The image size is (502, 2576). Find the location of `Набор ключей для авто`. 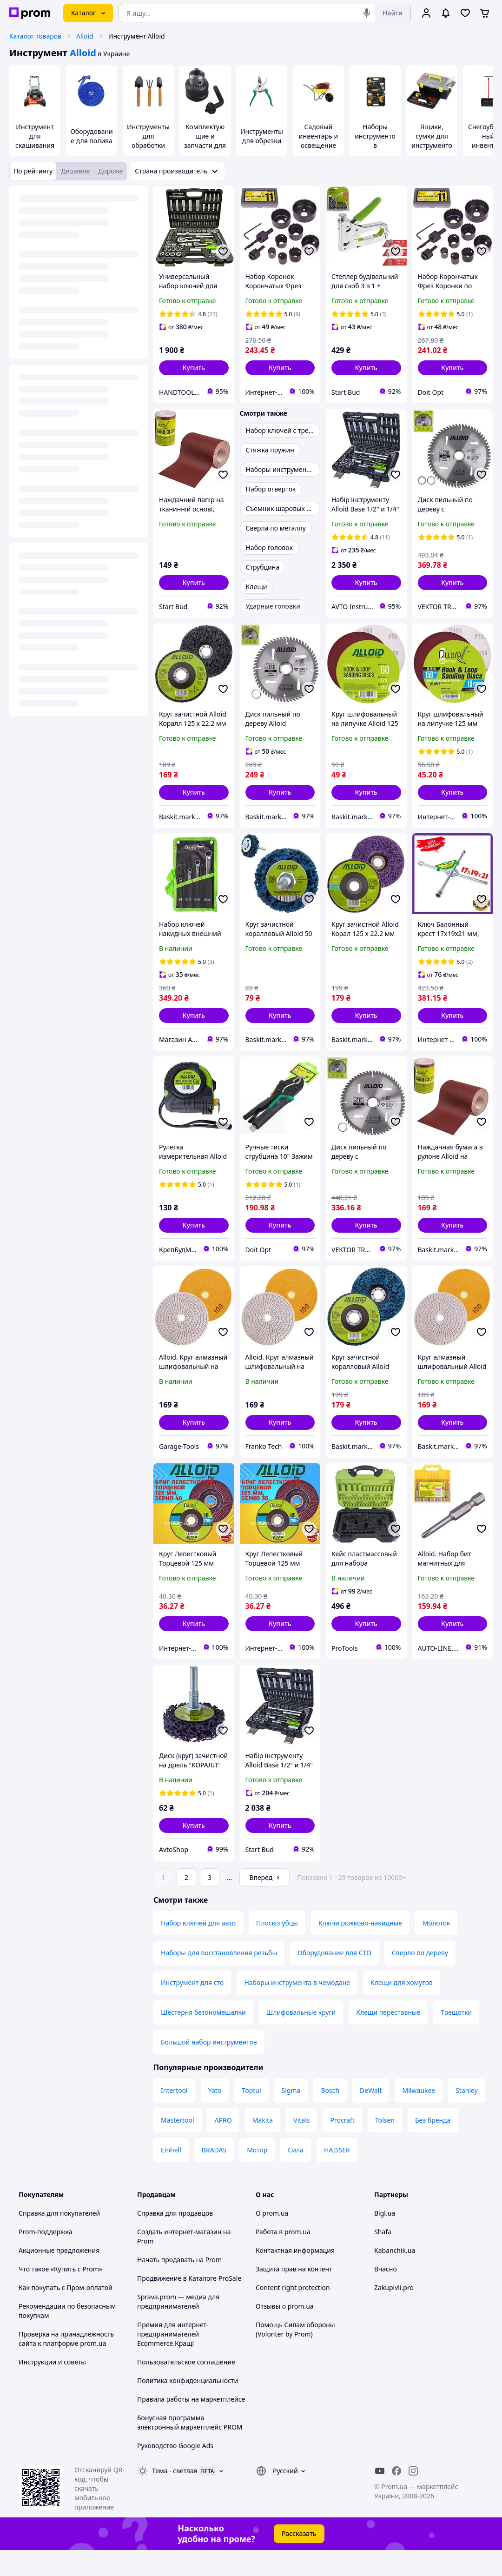

Набор ключей для авто is located at coordinates (198, 1949).